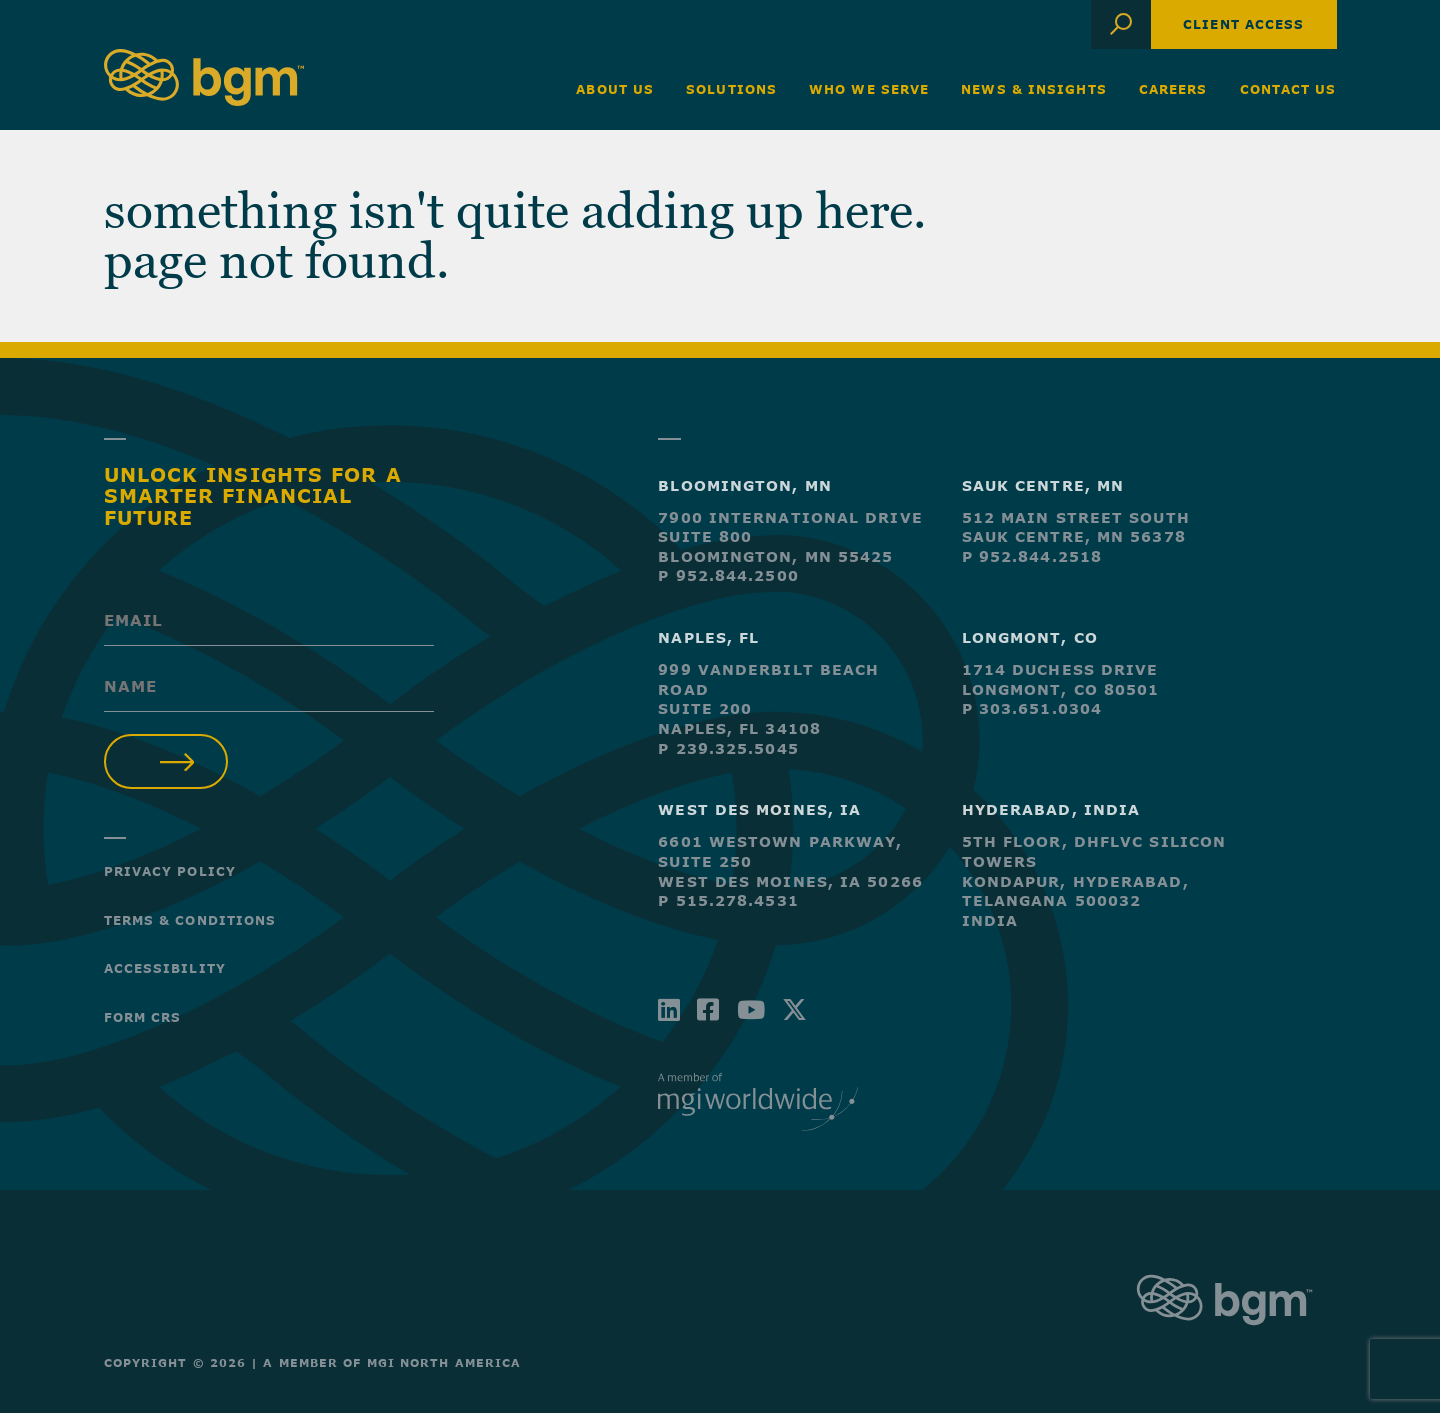  I want to click on Who We Serve, so click(869, 89).